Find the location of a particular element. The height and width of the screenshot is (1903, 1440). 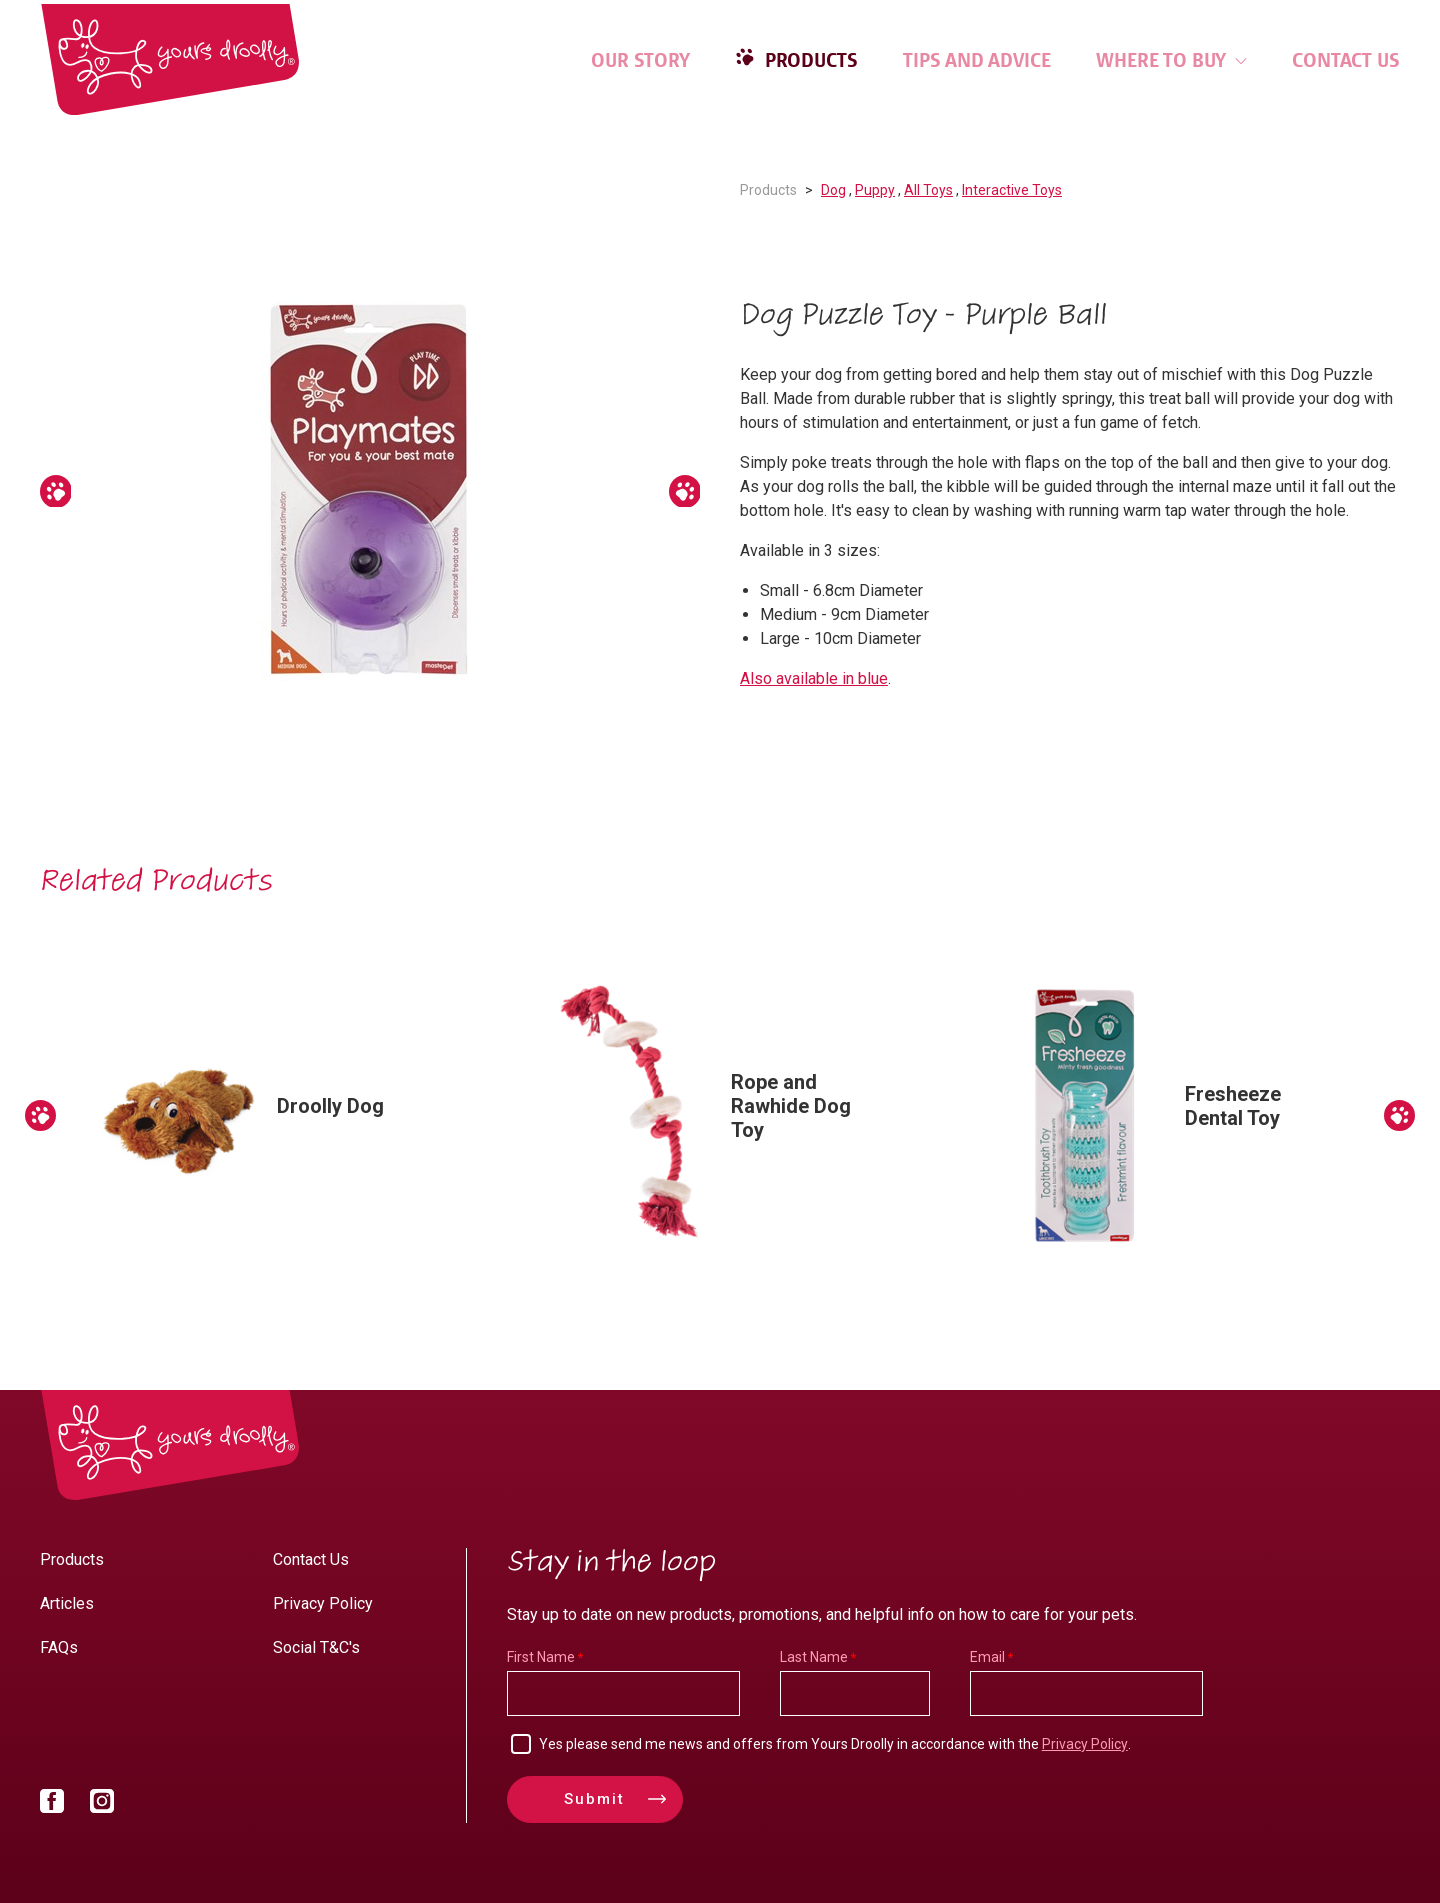

Articles is located at coordinates (67, 1603).